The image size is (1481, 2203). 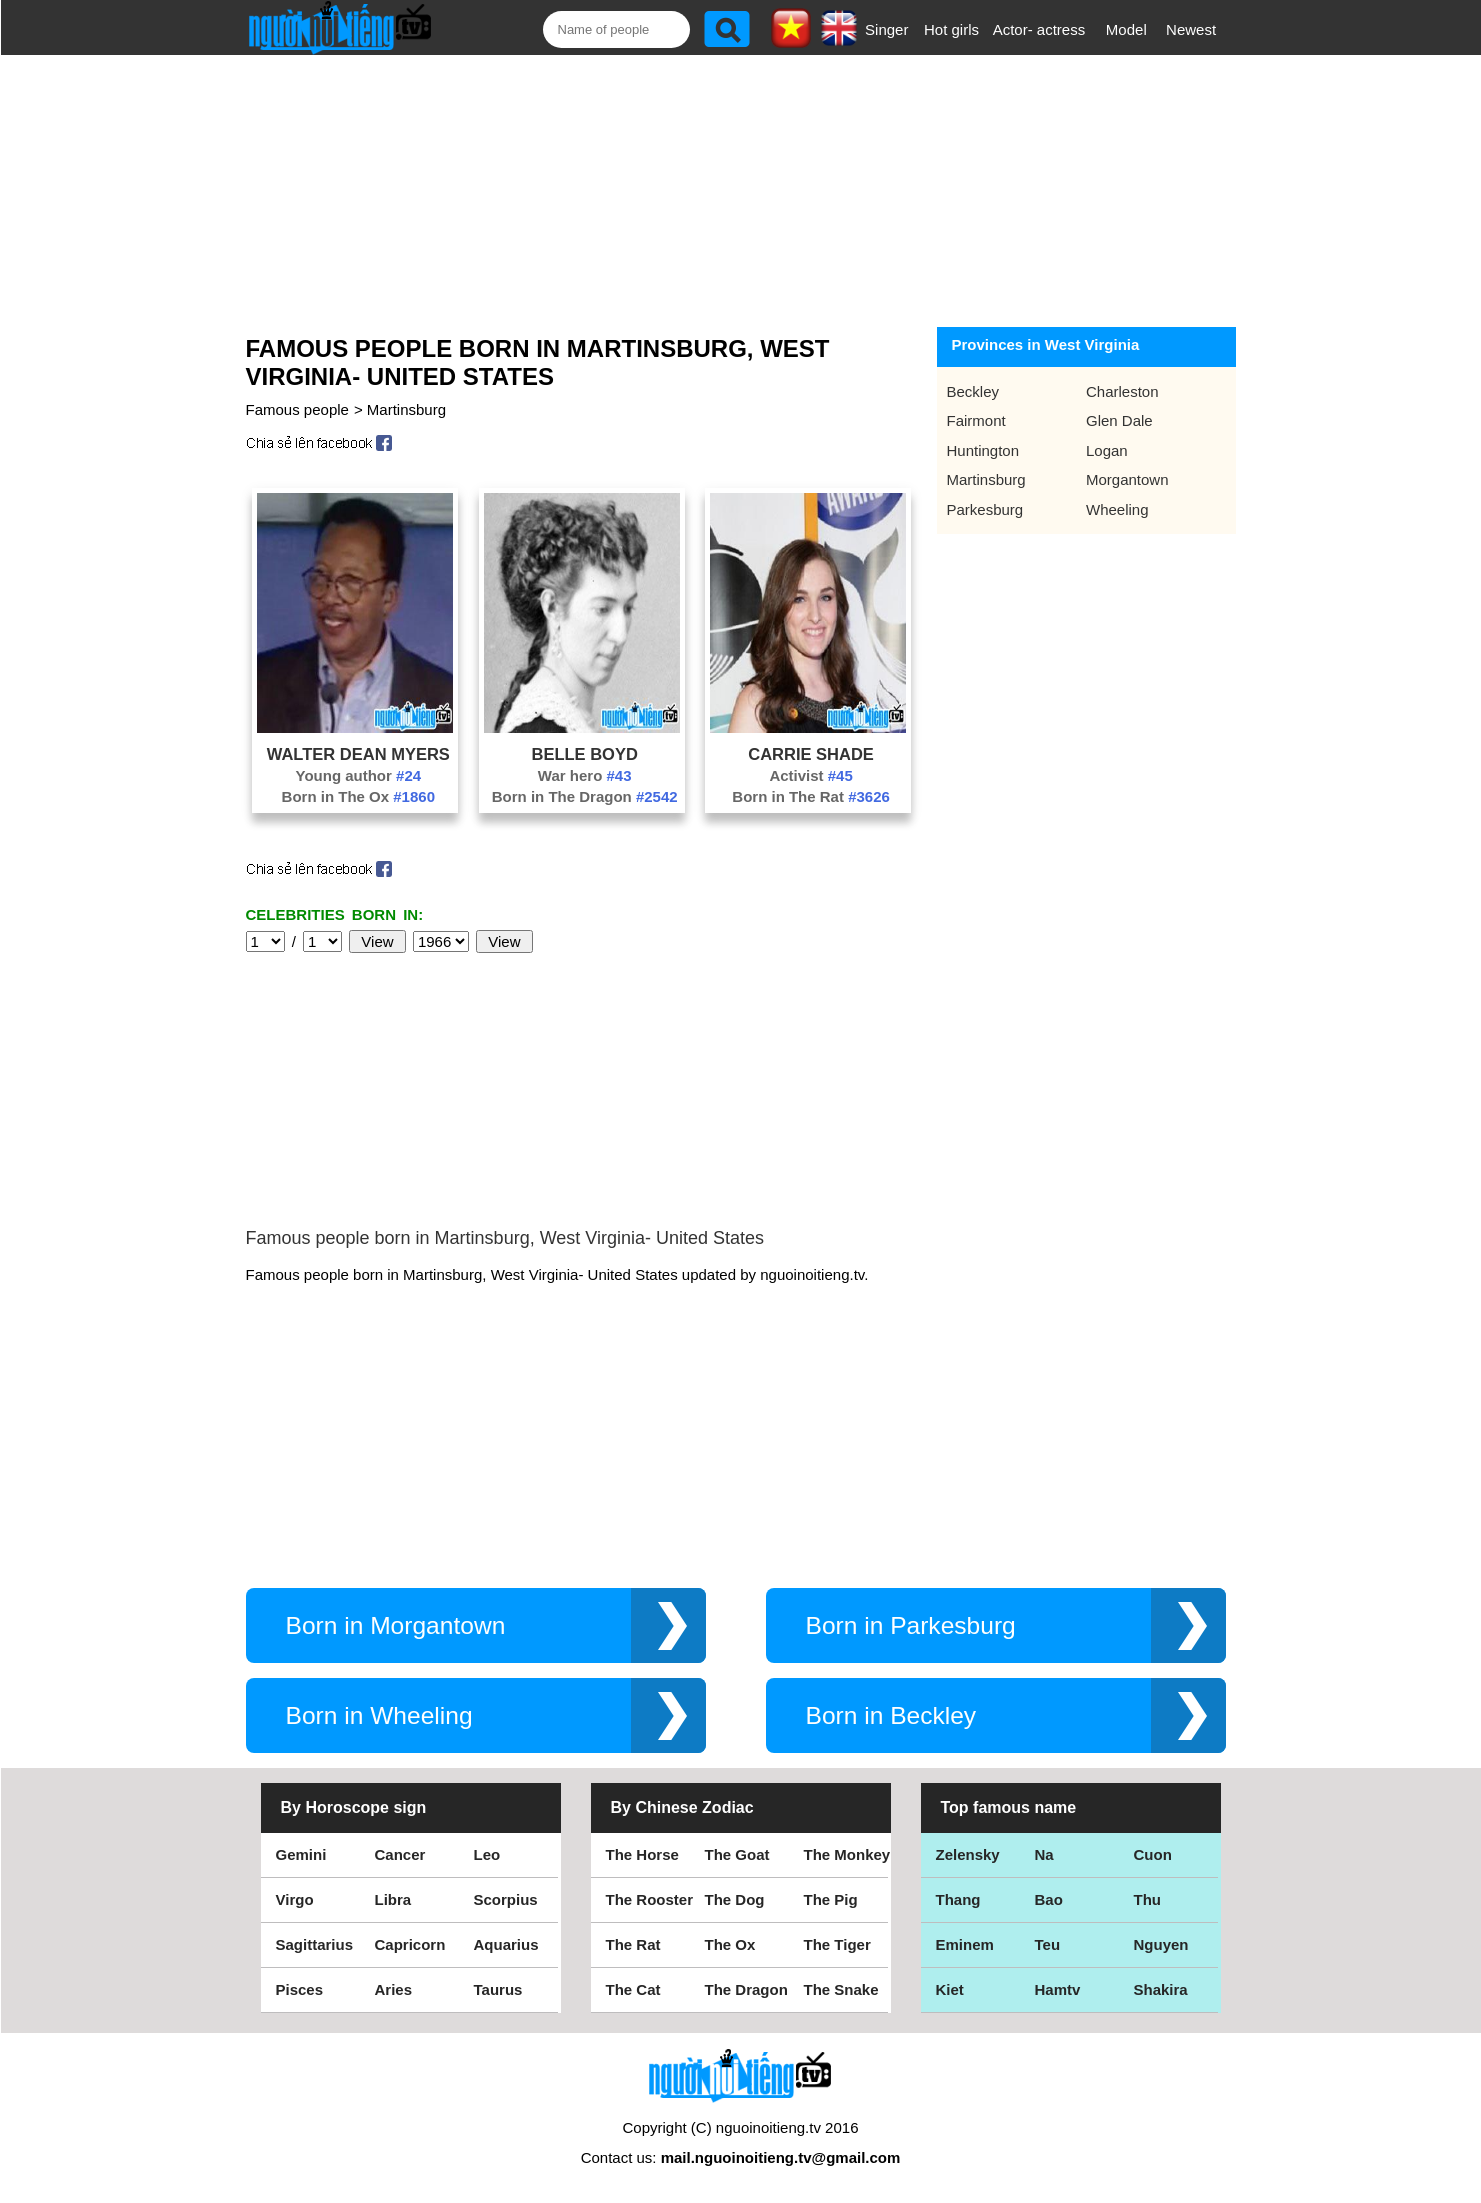 I want to click on Fairmont, so click(x=976, y=420).